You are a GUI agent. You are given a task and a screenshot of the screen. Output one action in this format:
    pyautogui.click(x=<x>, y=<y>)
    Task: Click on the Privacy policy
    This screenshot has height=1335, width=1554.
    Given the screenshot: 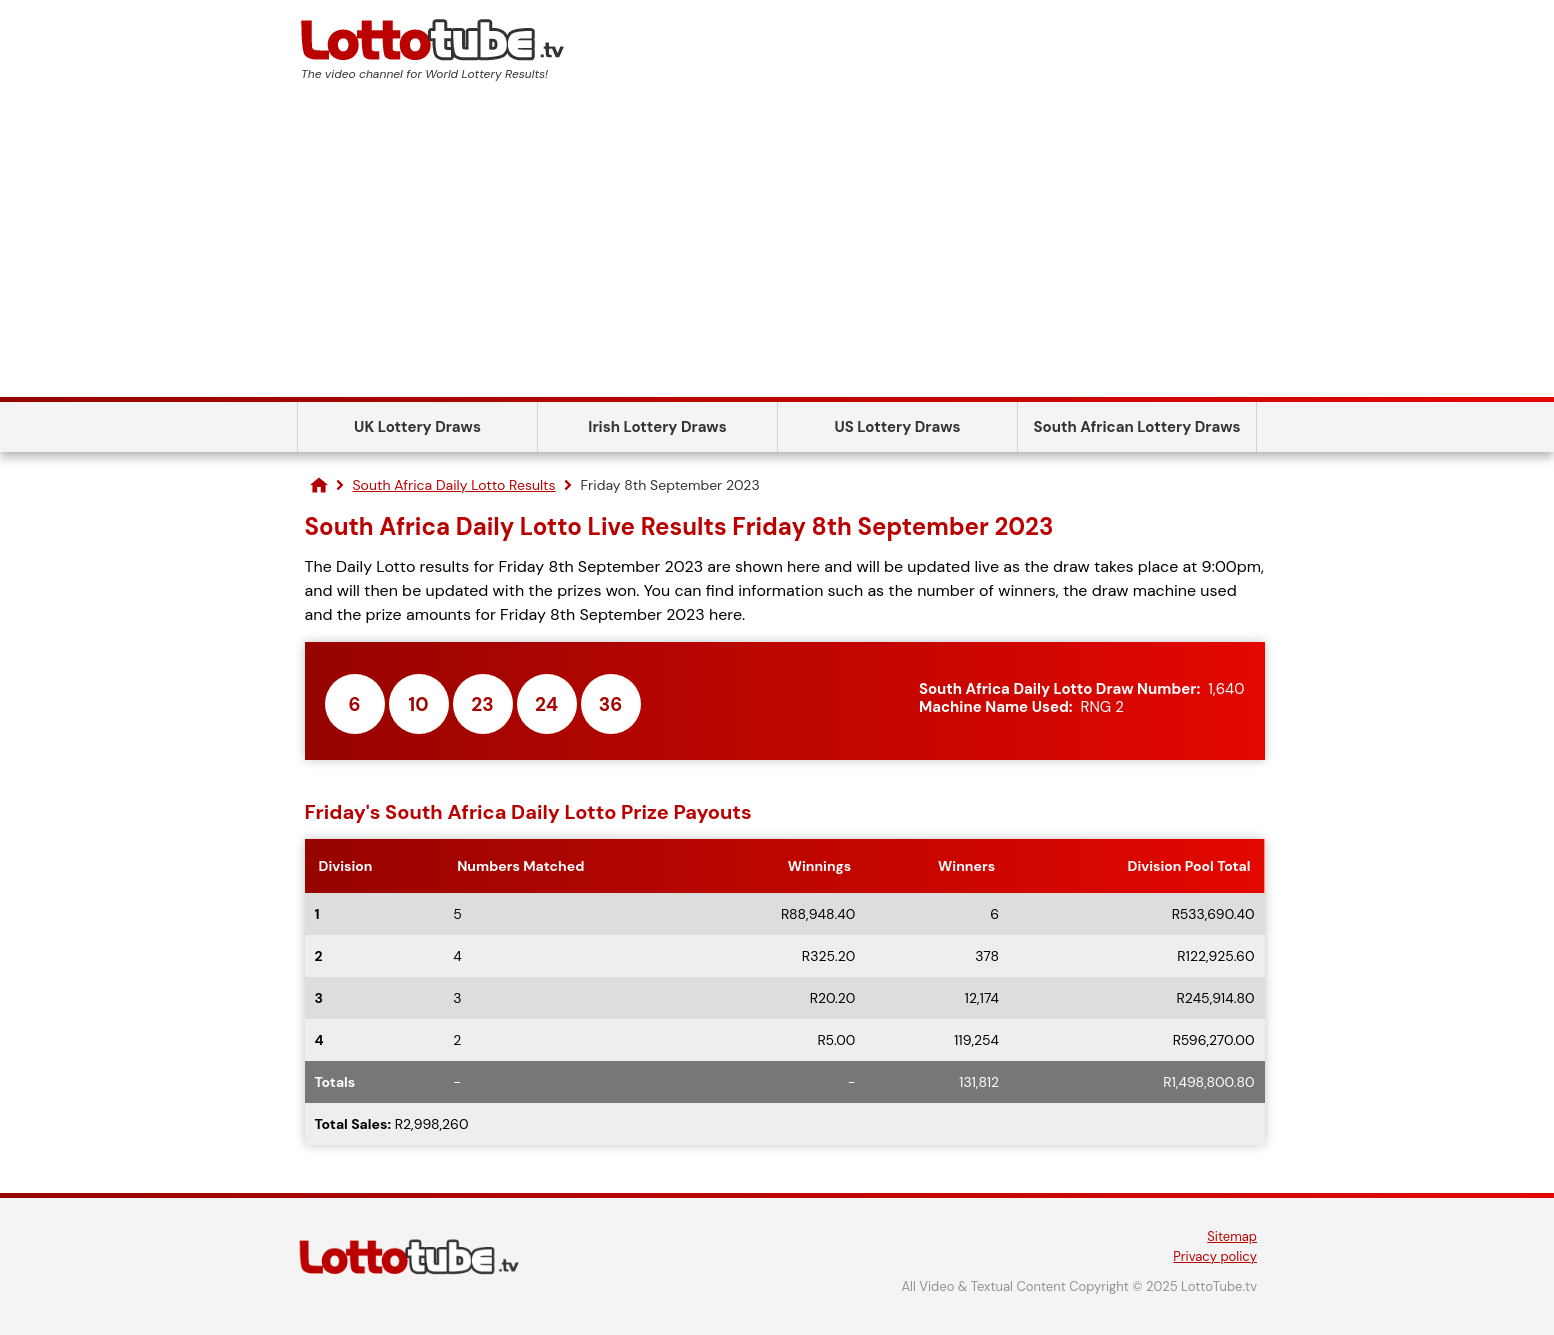 What is the action you would take?
    pyautogui.click(x=1215, y=1256)
    